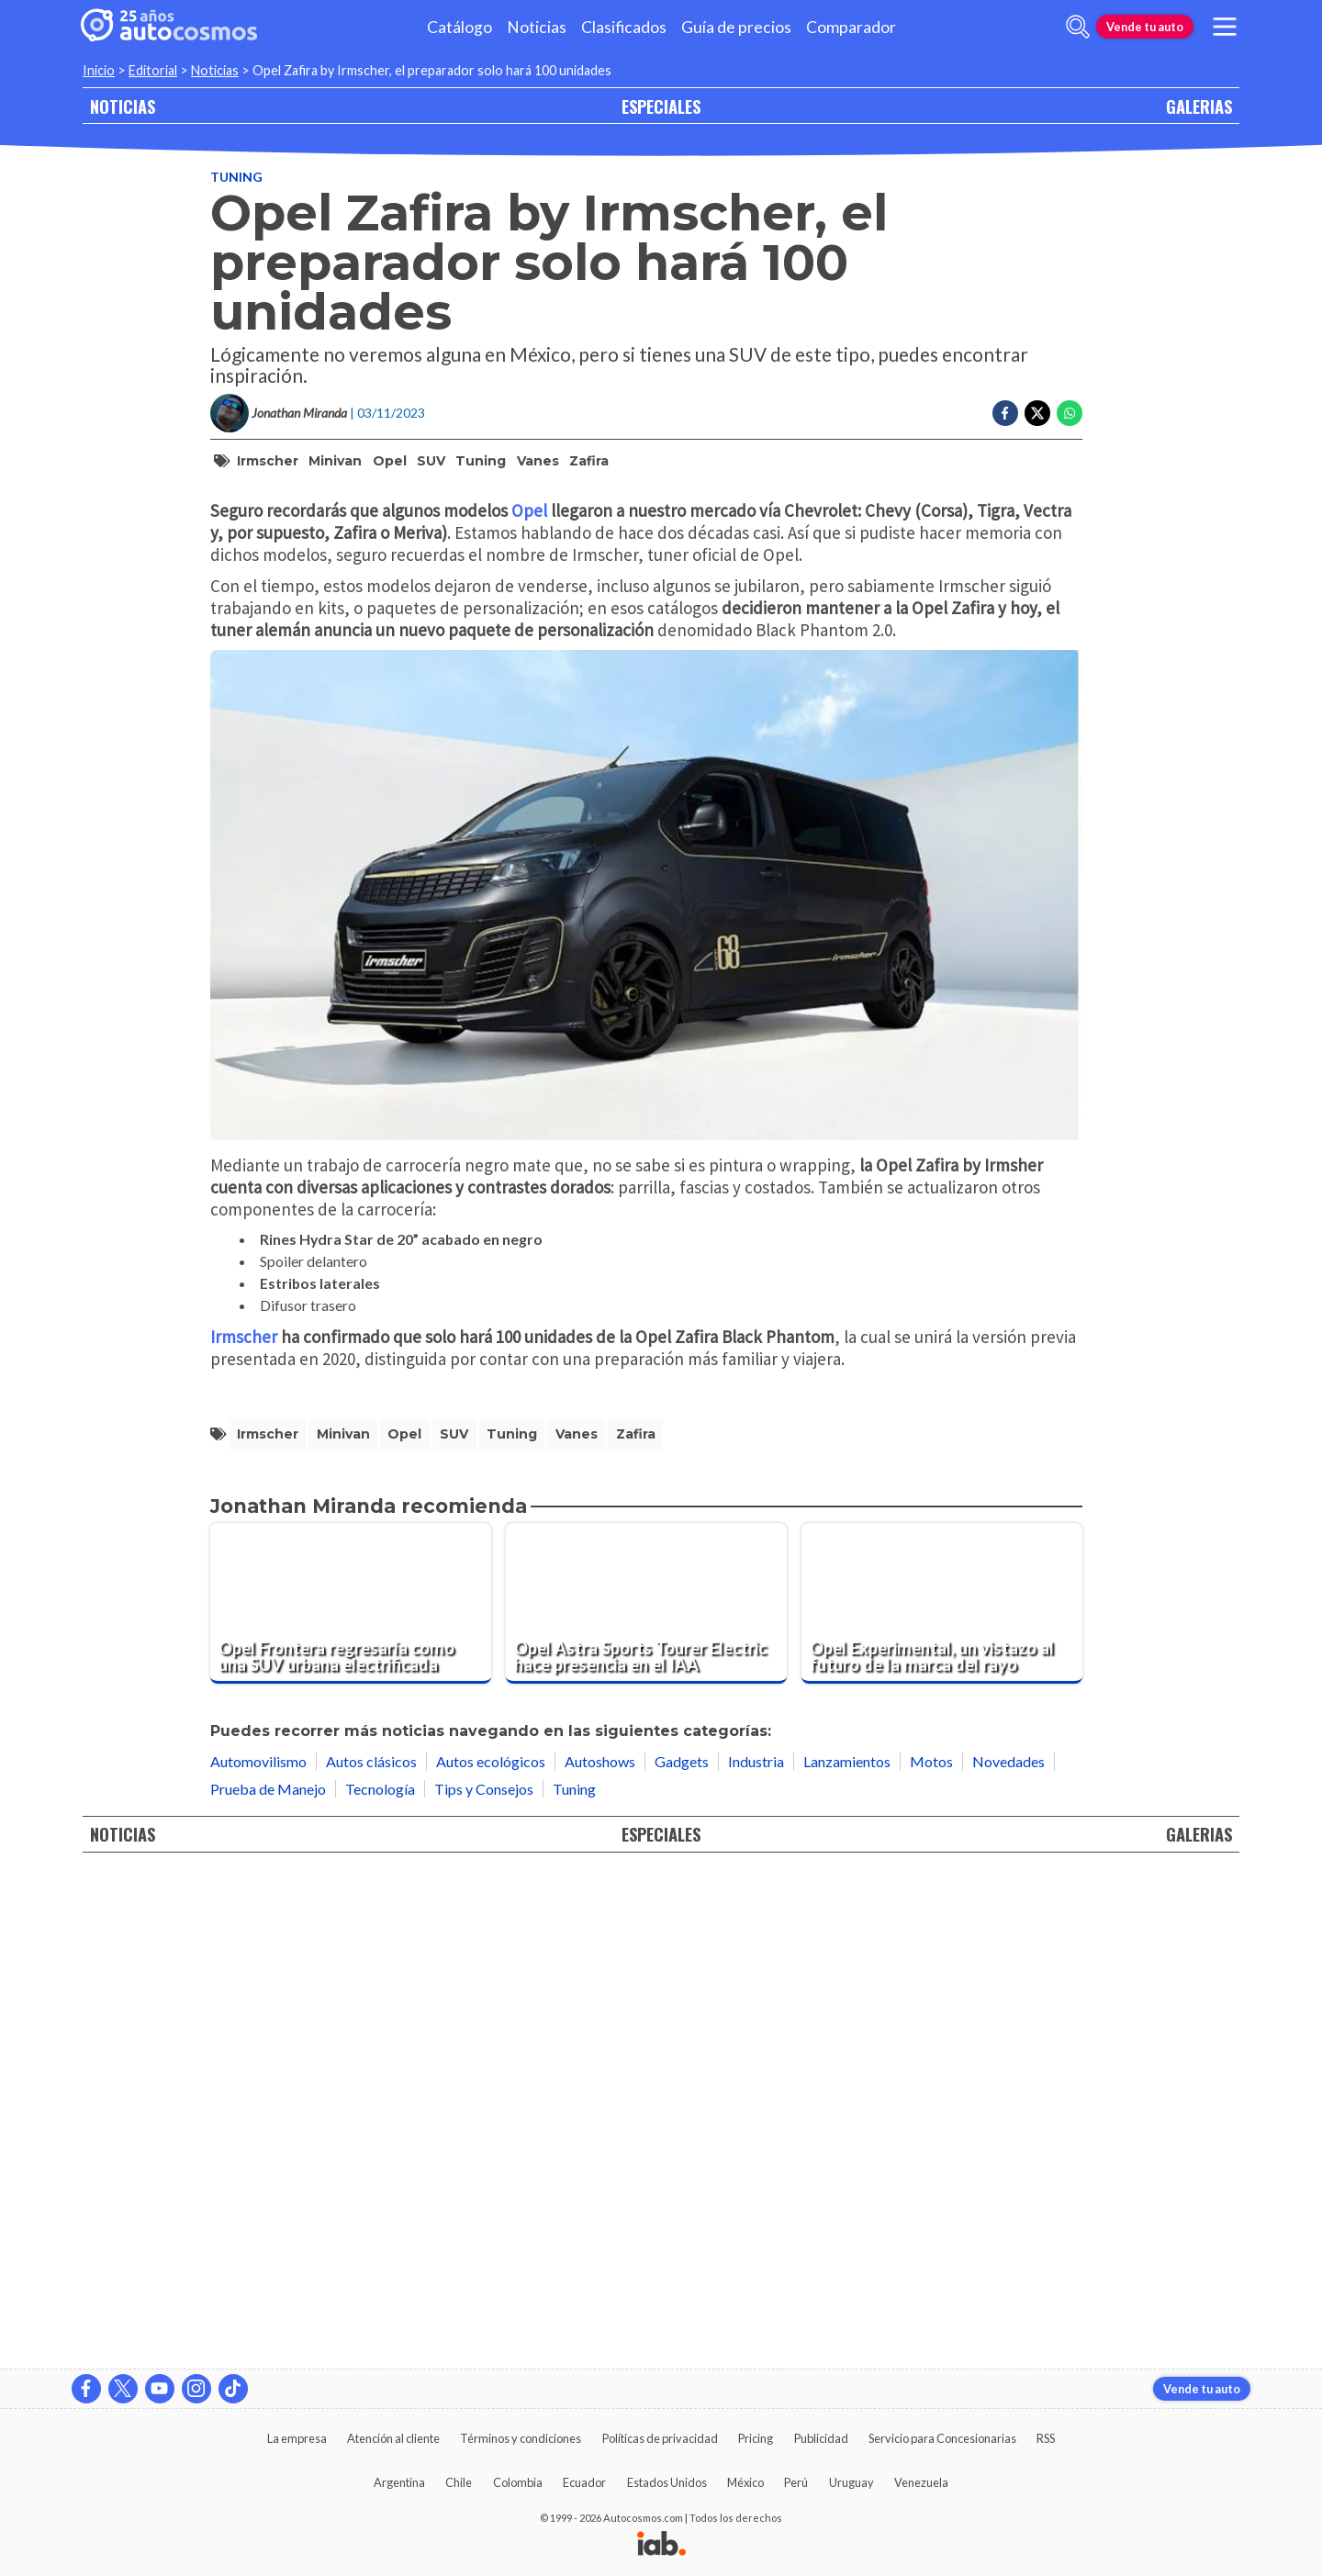 This screenshot has height=2576, width=1322. I want to click on Comparador, so click(851, 27).